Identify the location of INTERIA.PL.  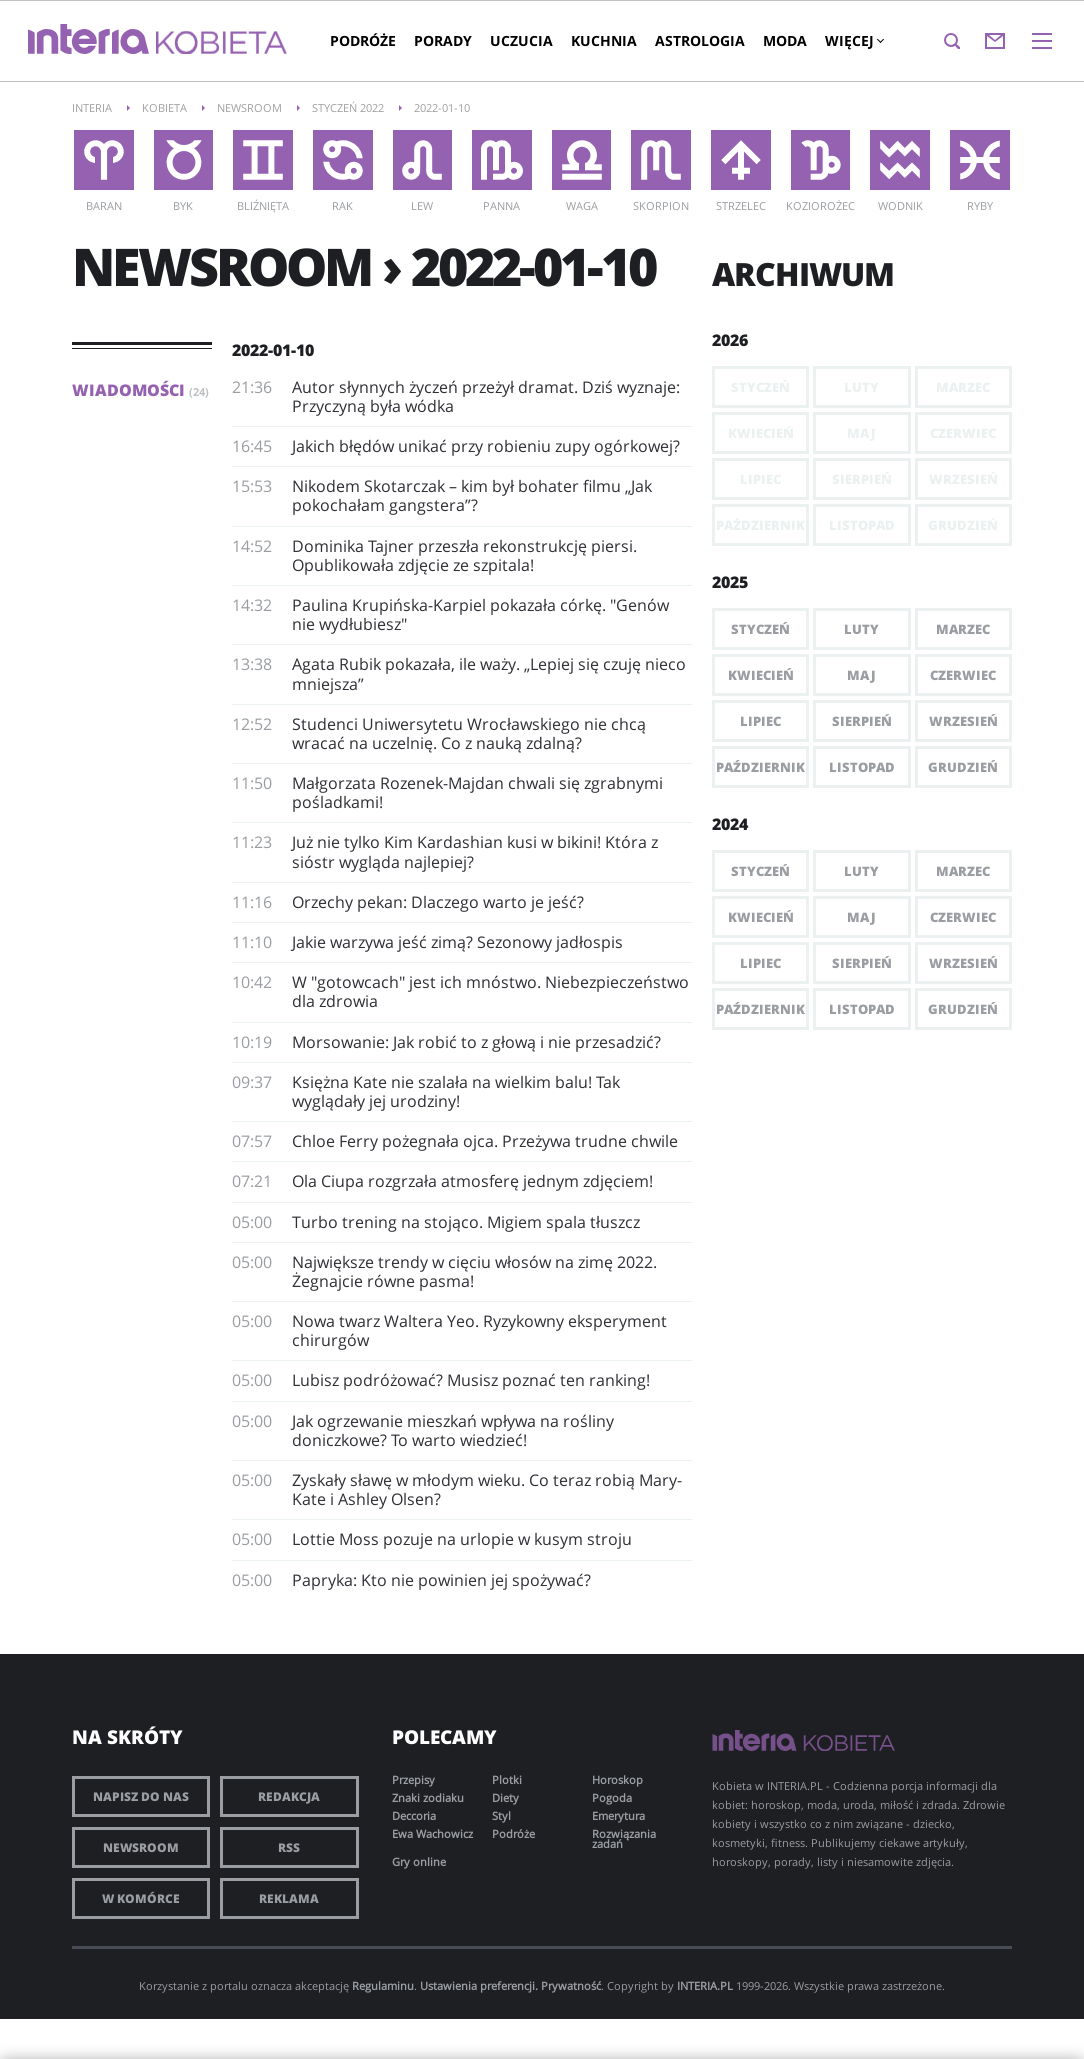
(705, 1985).